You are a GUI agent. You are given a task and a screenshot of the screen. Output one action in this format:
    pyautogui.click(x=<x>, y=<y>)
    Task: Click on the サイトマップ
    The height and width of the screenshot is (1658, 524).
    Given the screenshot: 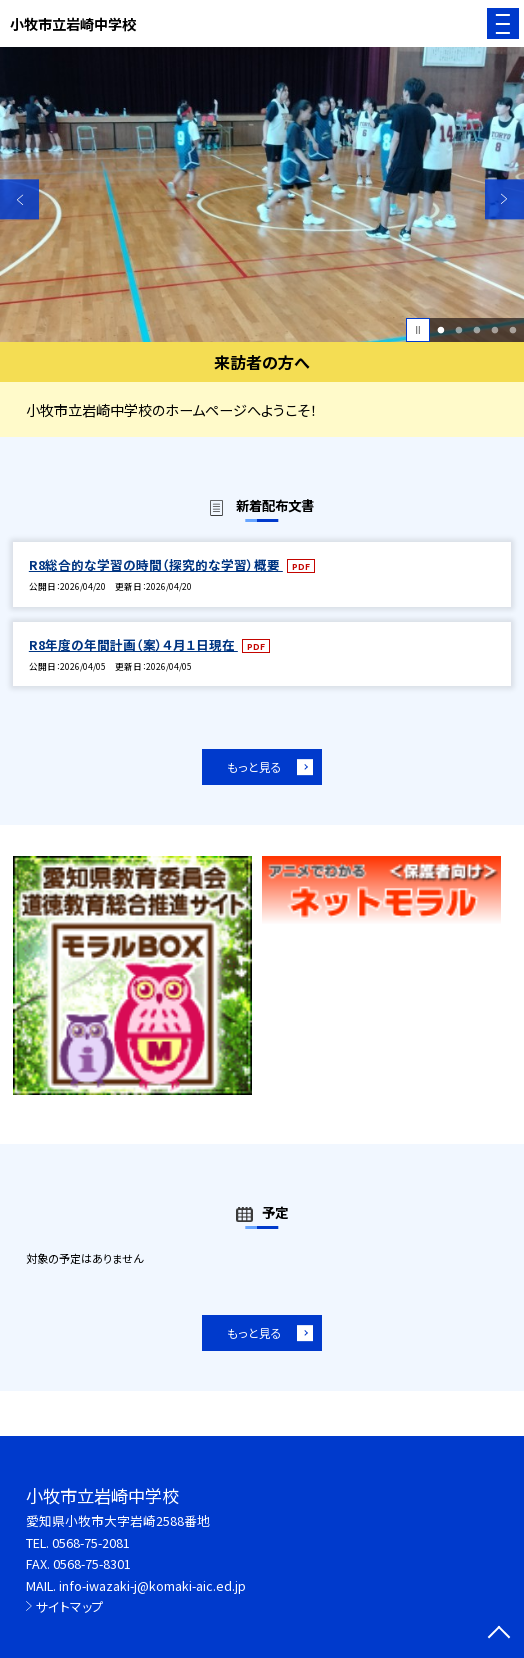 What is the action you would take?
    pyautogui.click(x=70, y=1606)
    